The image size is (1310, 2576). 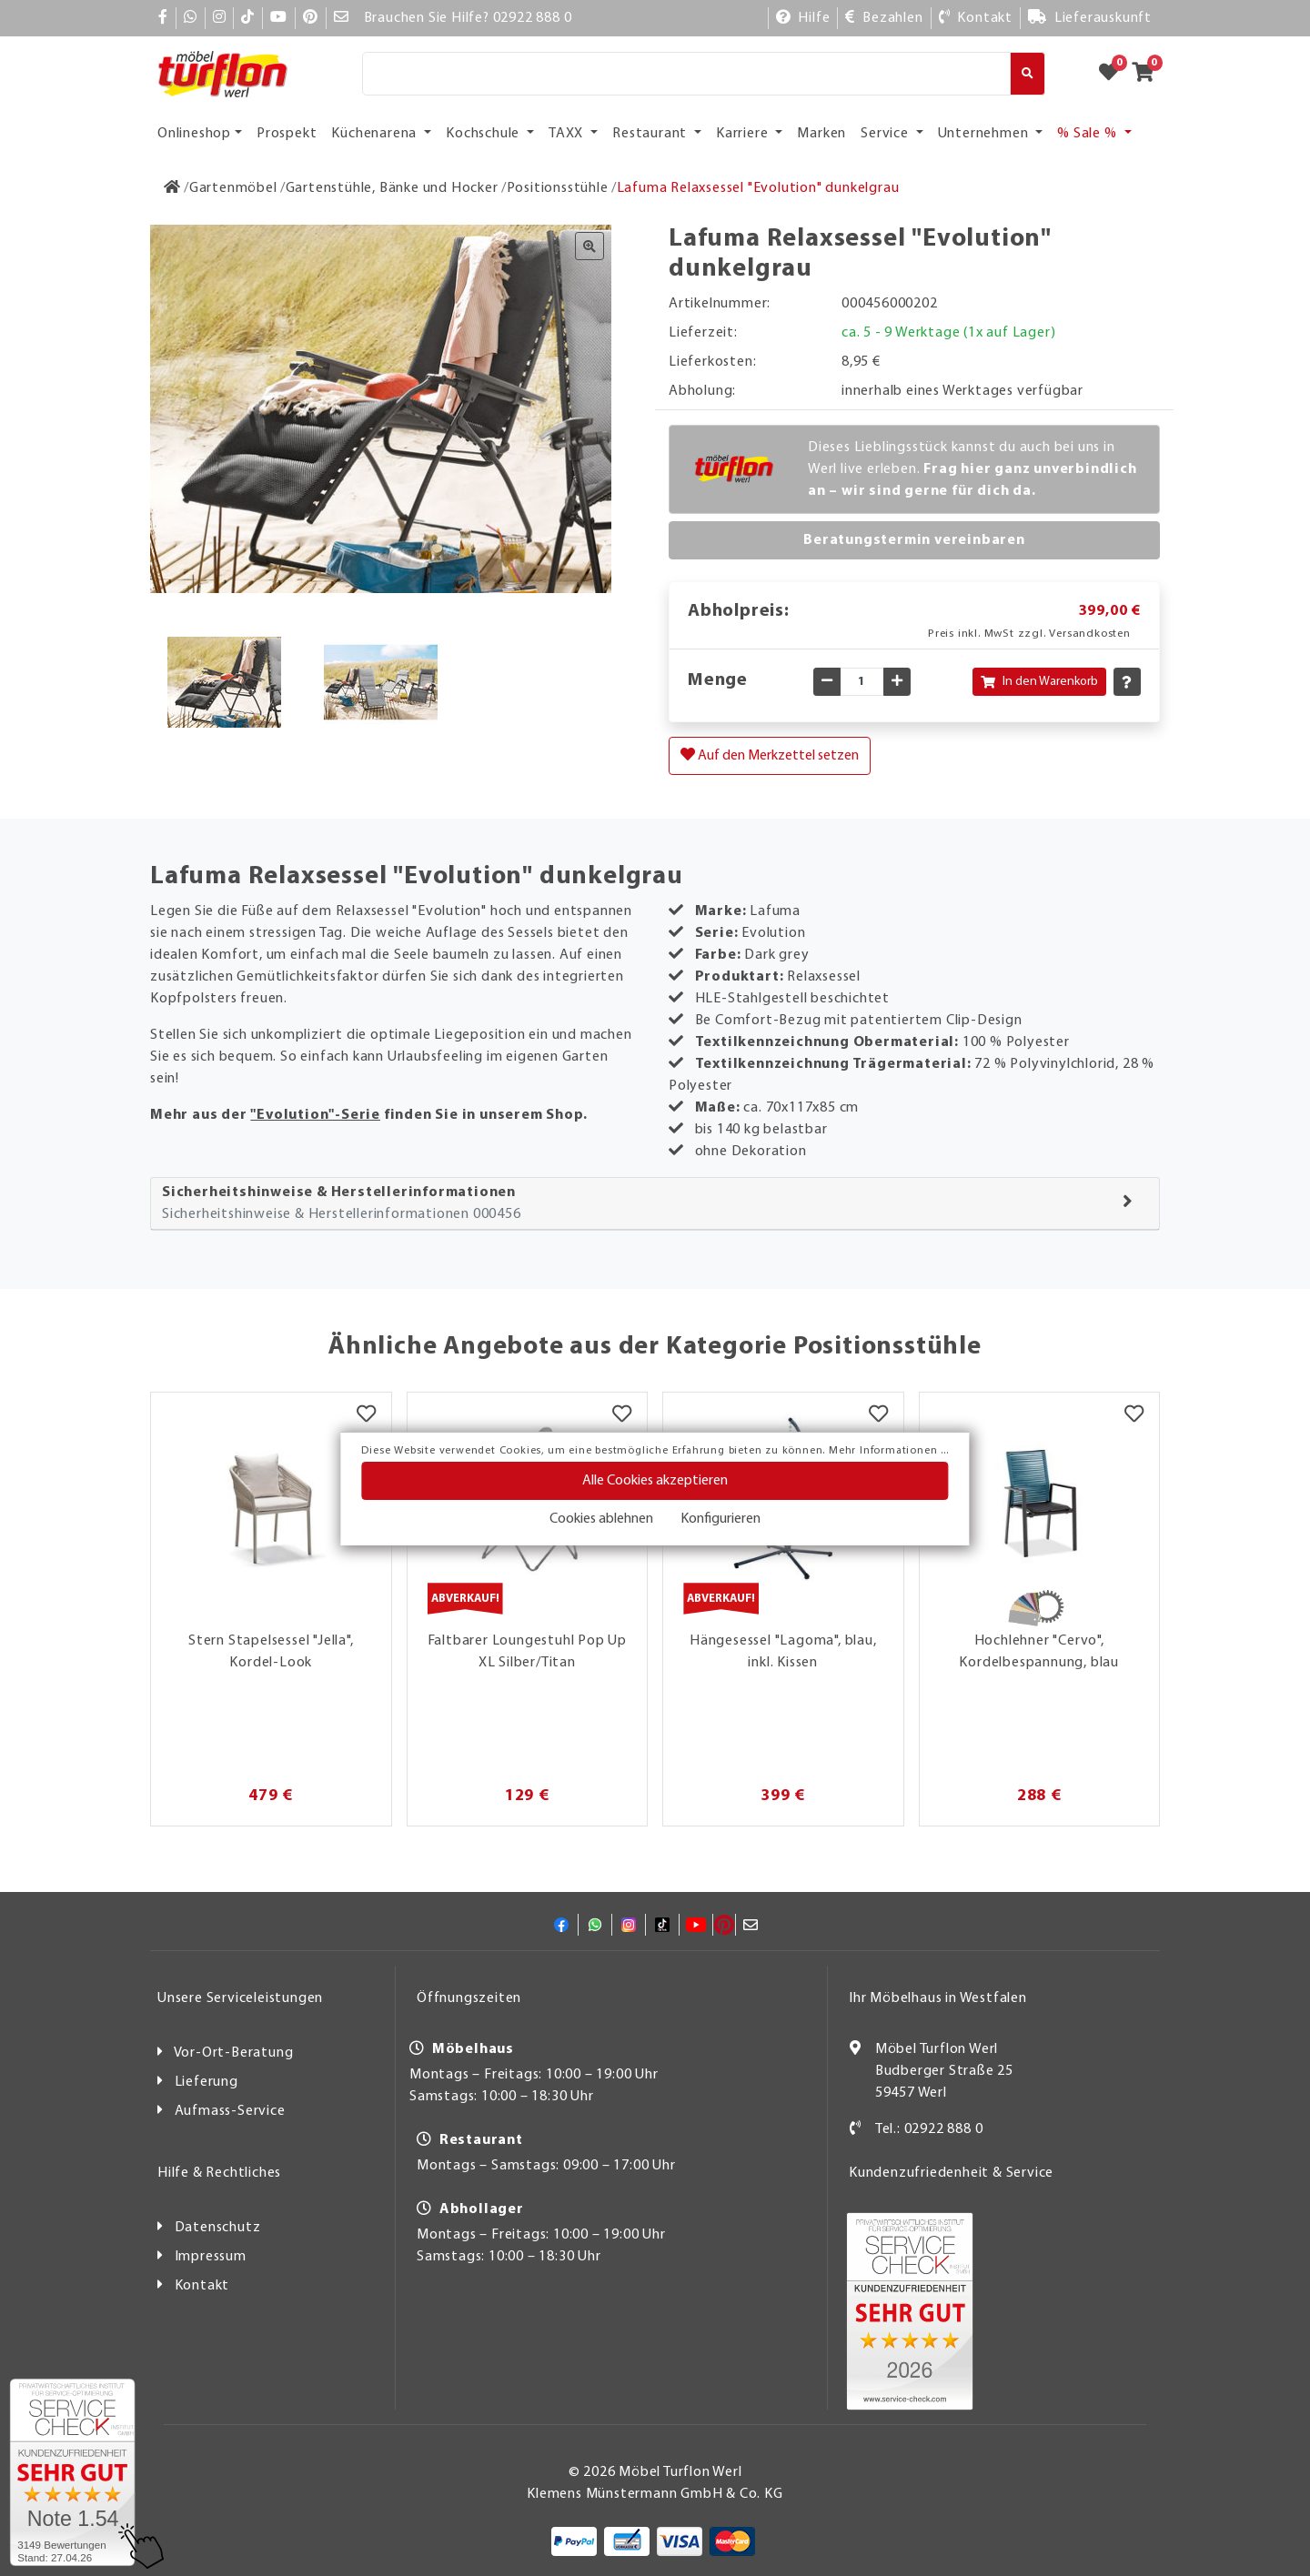 What do you see at coordinates (240, 1998) in the screenshot?
I see `Unsere Serviceleistungen` at bounding box center [240, 1998].